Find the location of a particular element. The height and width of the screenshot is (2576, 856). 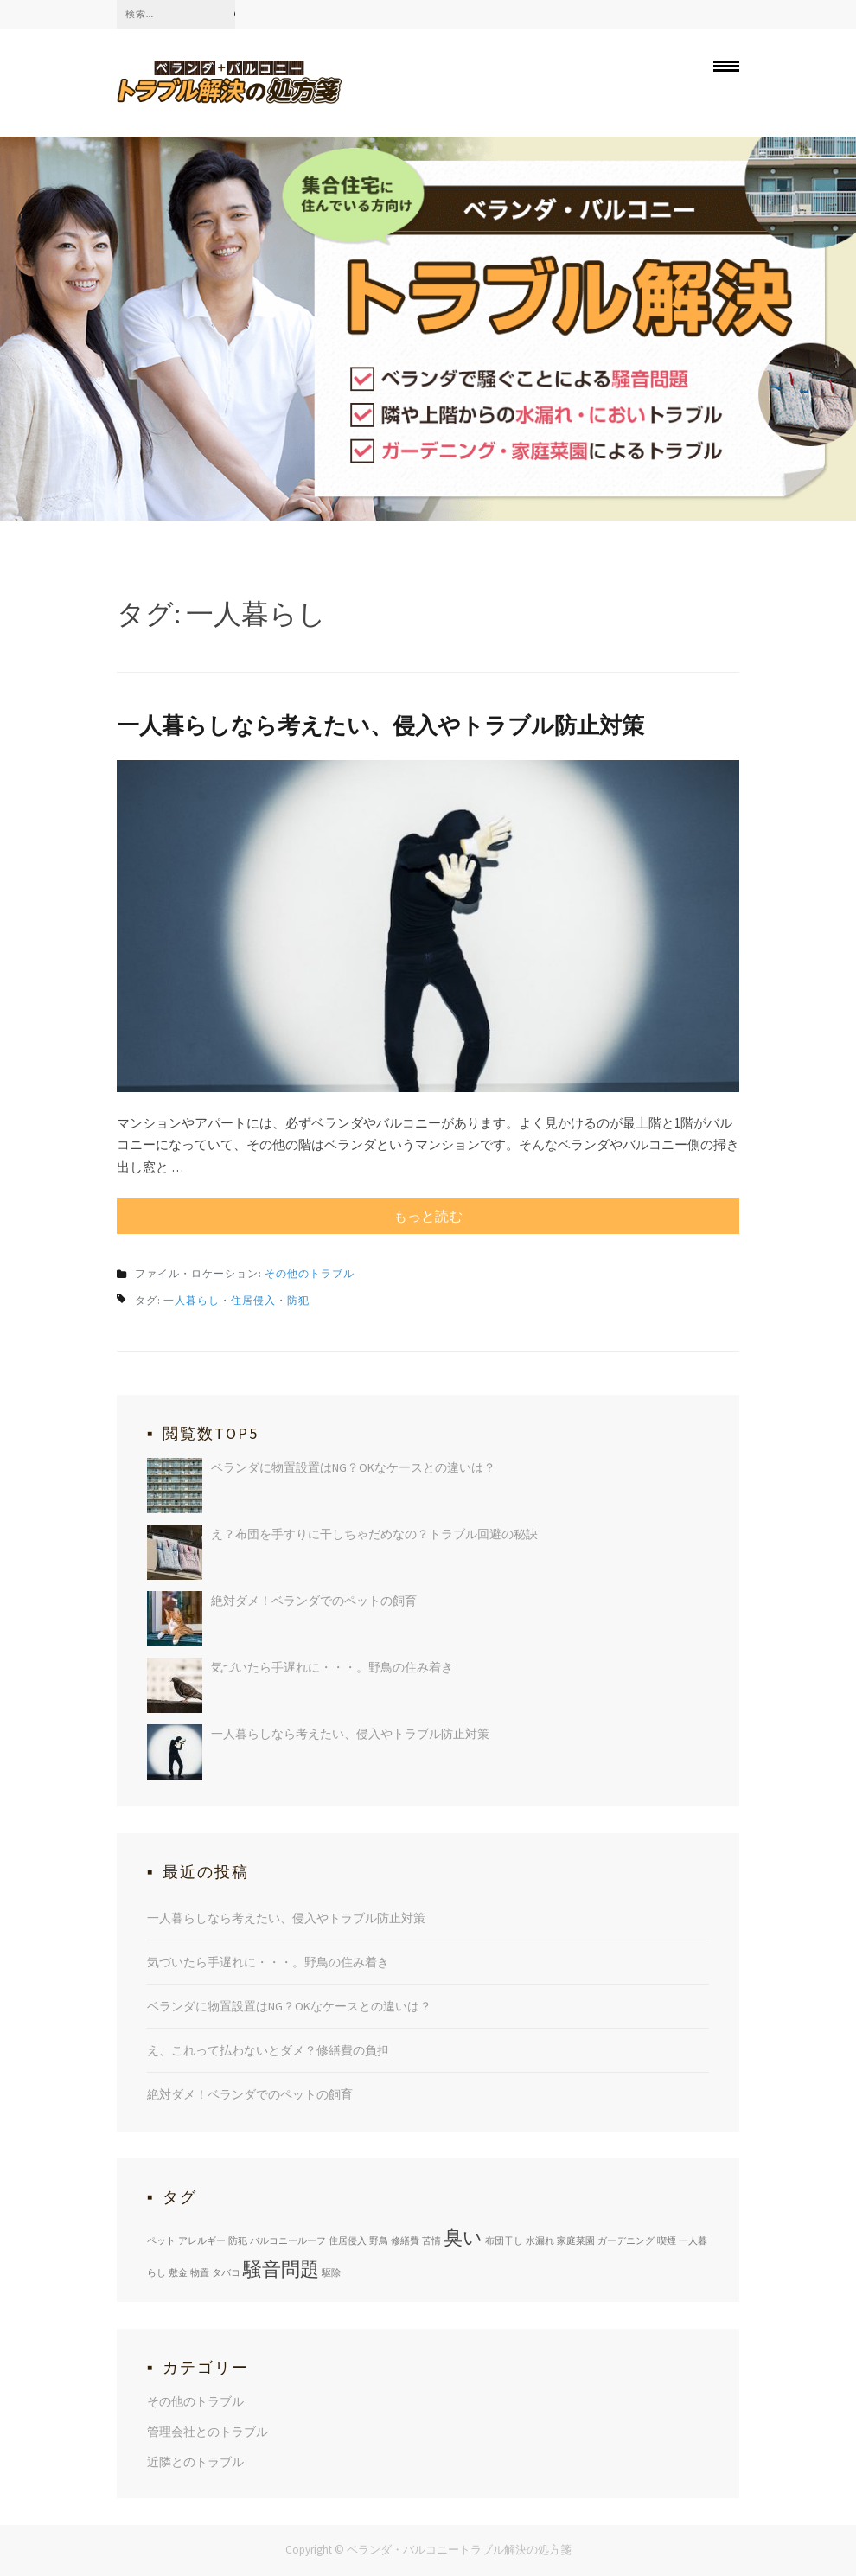

家庭菜園 is located at coordinates (576, 2240).